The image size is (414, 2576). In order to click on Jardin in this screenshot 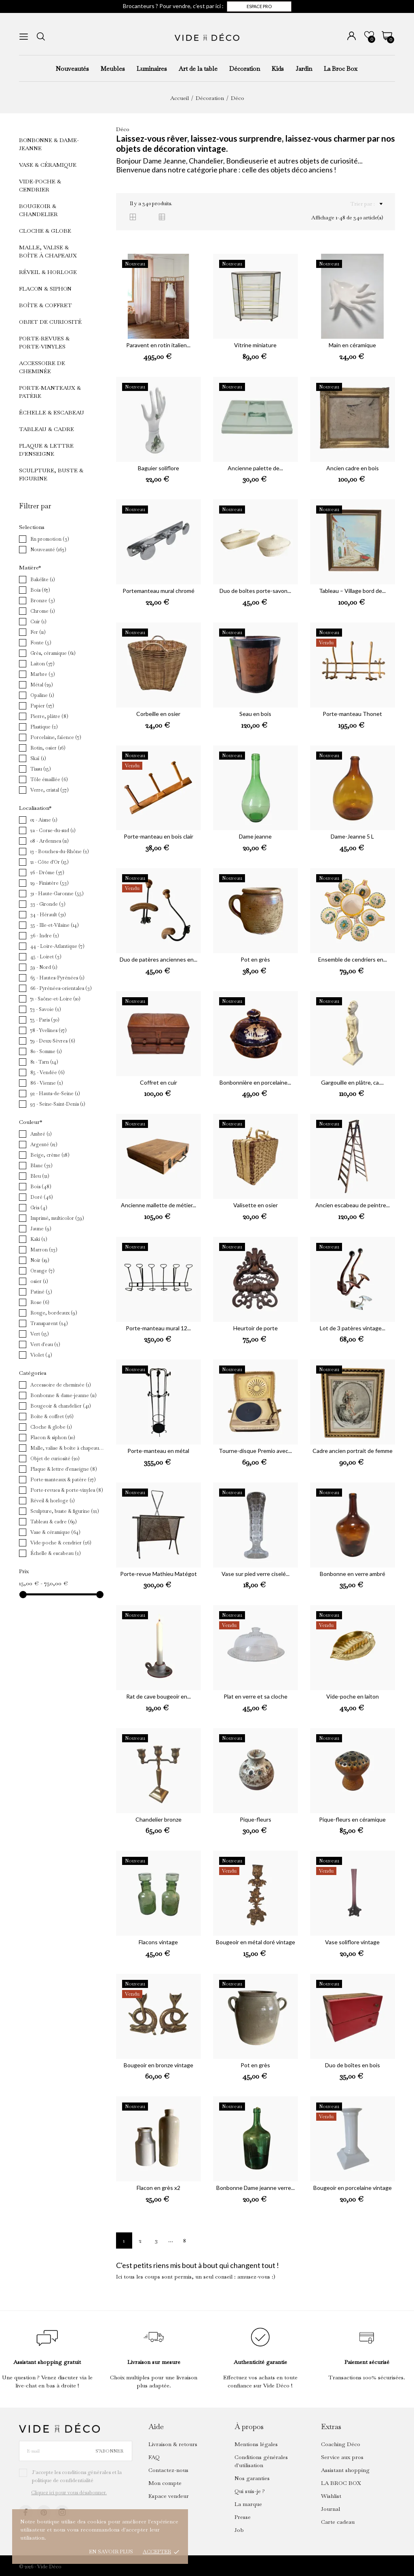, I will do `click(304, 68)`.